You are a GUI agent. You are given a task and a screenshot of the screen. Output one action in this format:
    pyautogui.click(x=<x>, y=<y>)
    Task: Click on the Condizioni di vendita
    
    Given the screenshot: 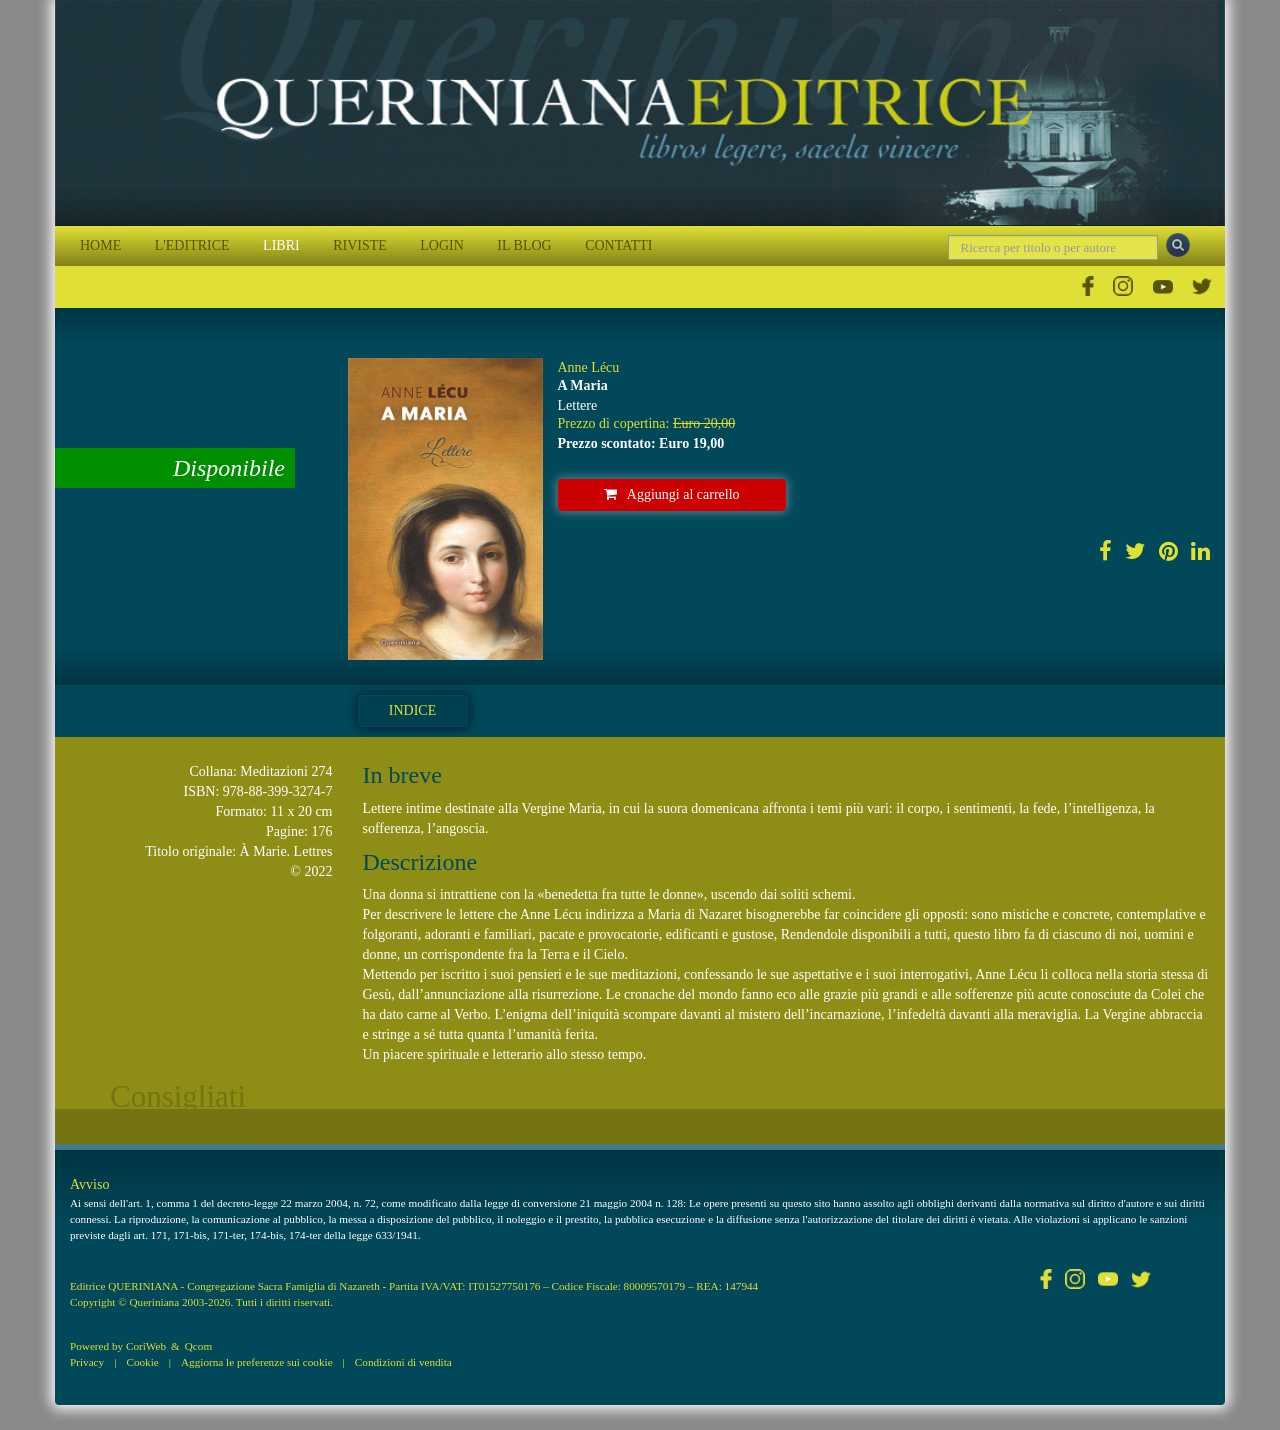 What is the action you would take?
    pyautogui.click(x=403, y=1362)
    